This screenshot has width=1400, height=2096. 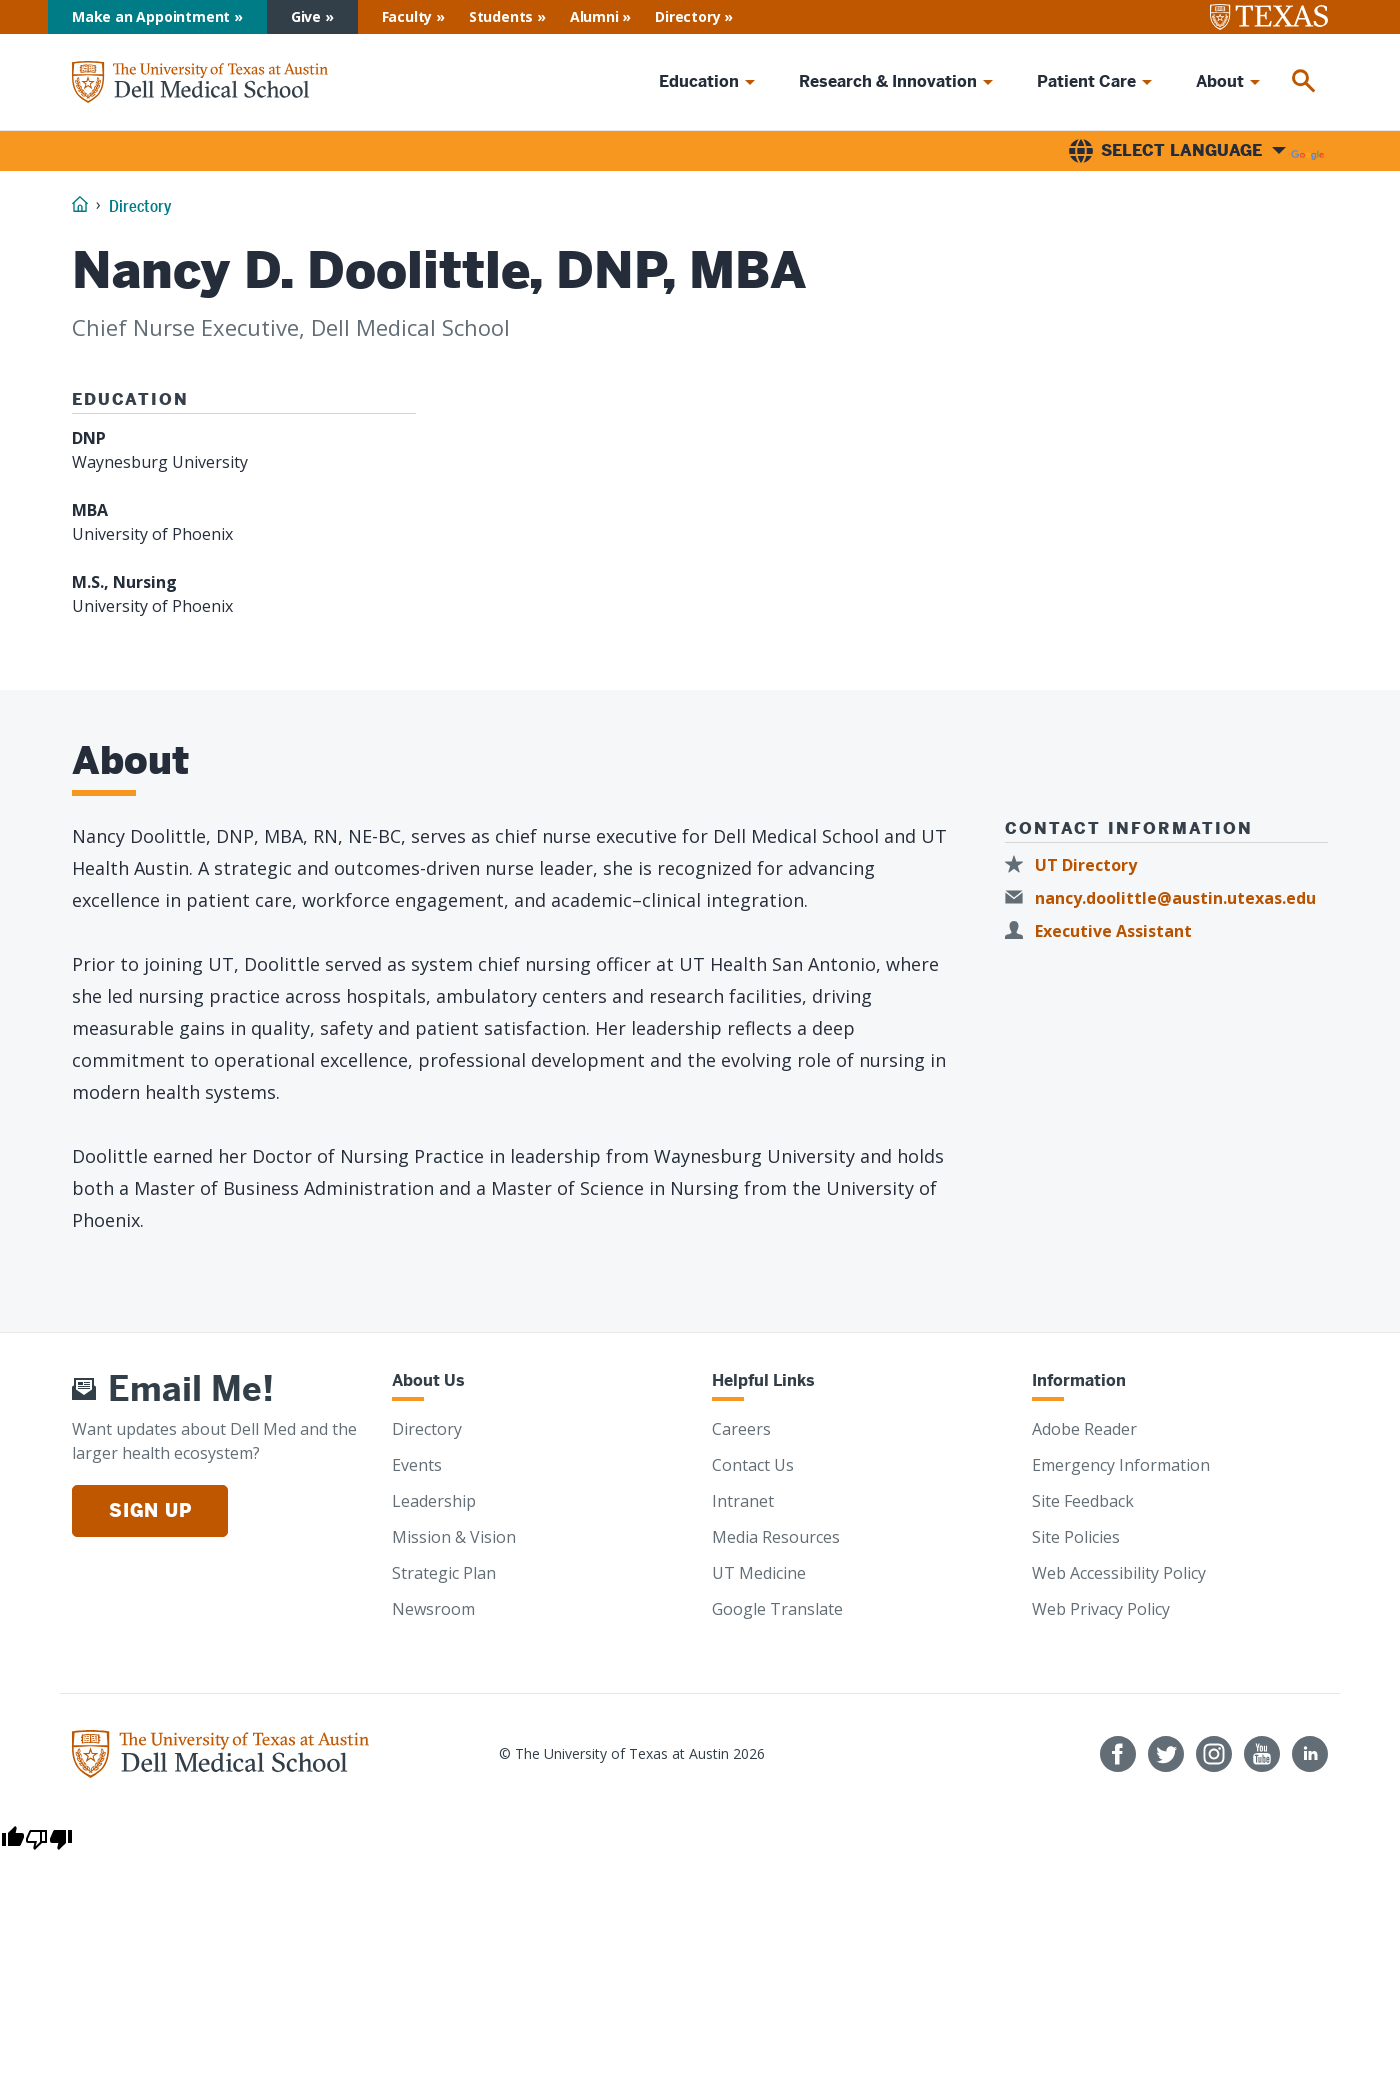 What do you see at coordinates (407, 16) in the screenshot?
I see `Faculty` at bounding box center [407, 16].